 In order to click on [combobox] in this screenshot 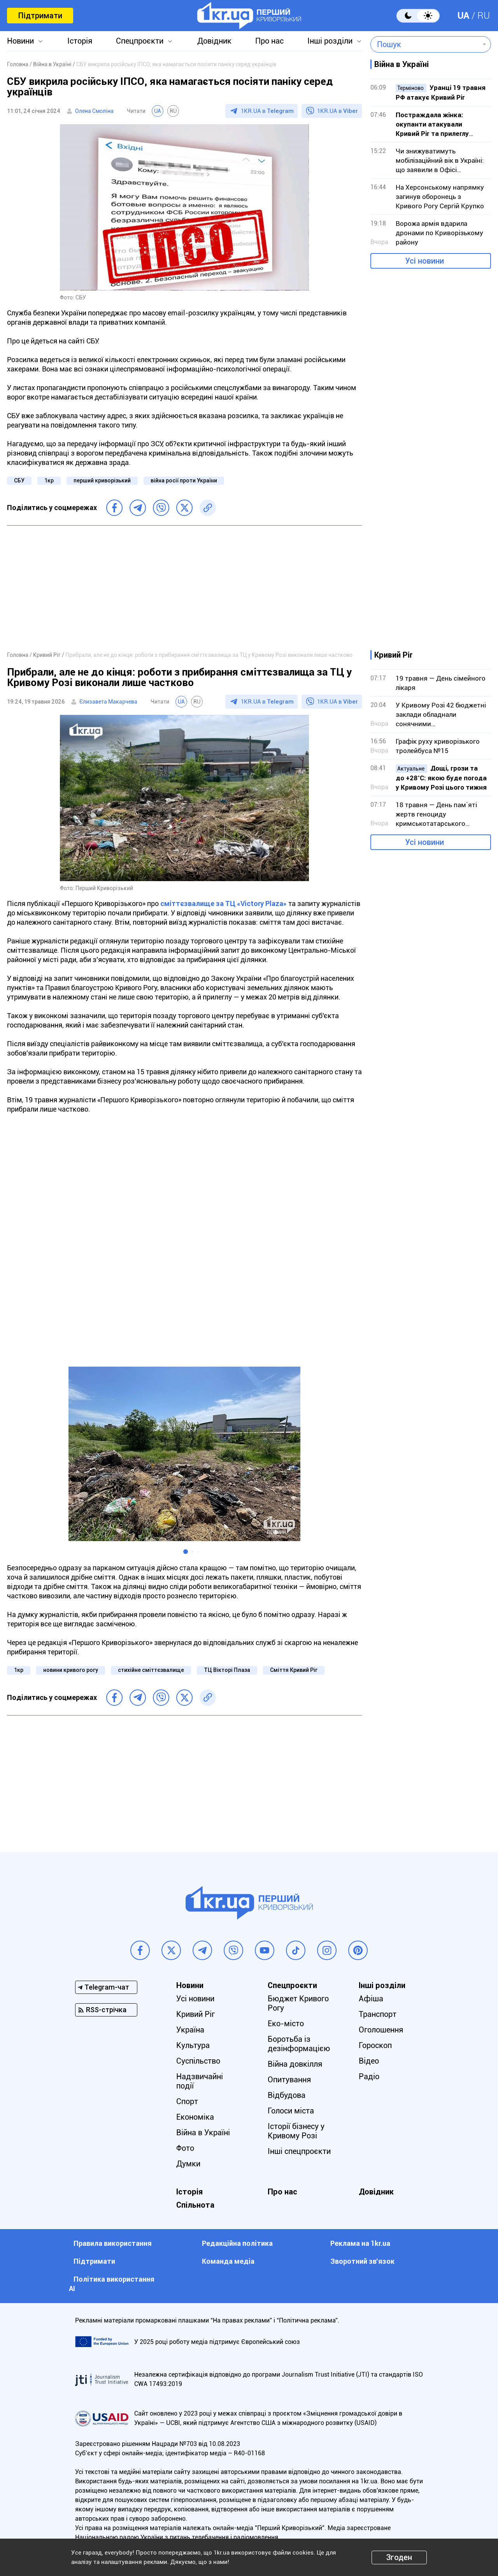, I will do `click(425, 44)`.